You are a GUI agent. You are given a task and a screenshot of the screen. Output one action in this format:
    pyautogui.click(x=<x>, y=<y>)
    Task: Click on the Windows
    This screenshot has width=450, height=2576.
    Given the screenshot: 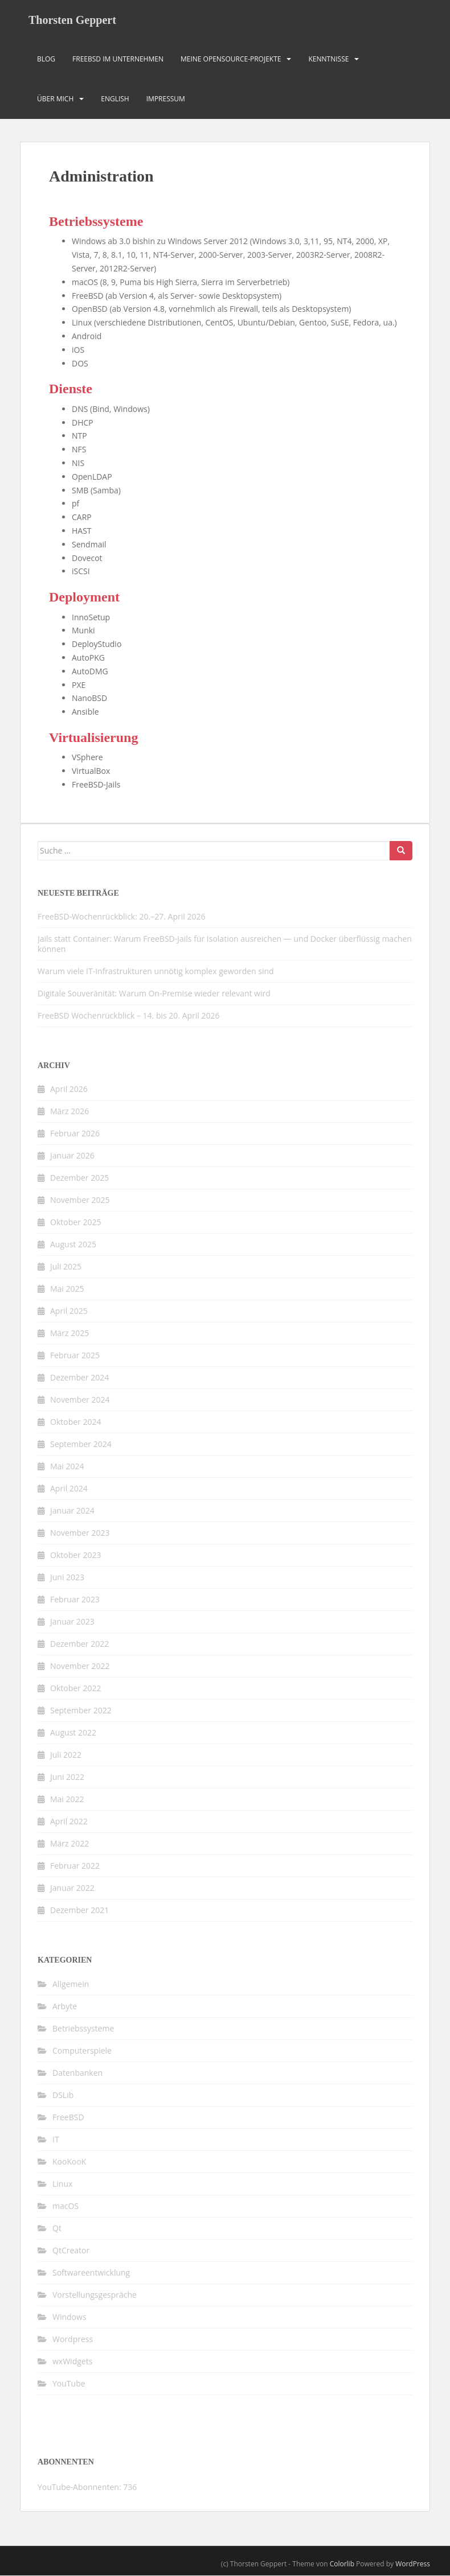 What is the action you would take?
    pyautogui.click(x=69, y=2317)
    